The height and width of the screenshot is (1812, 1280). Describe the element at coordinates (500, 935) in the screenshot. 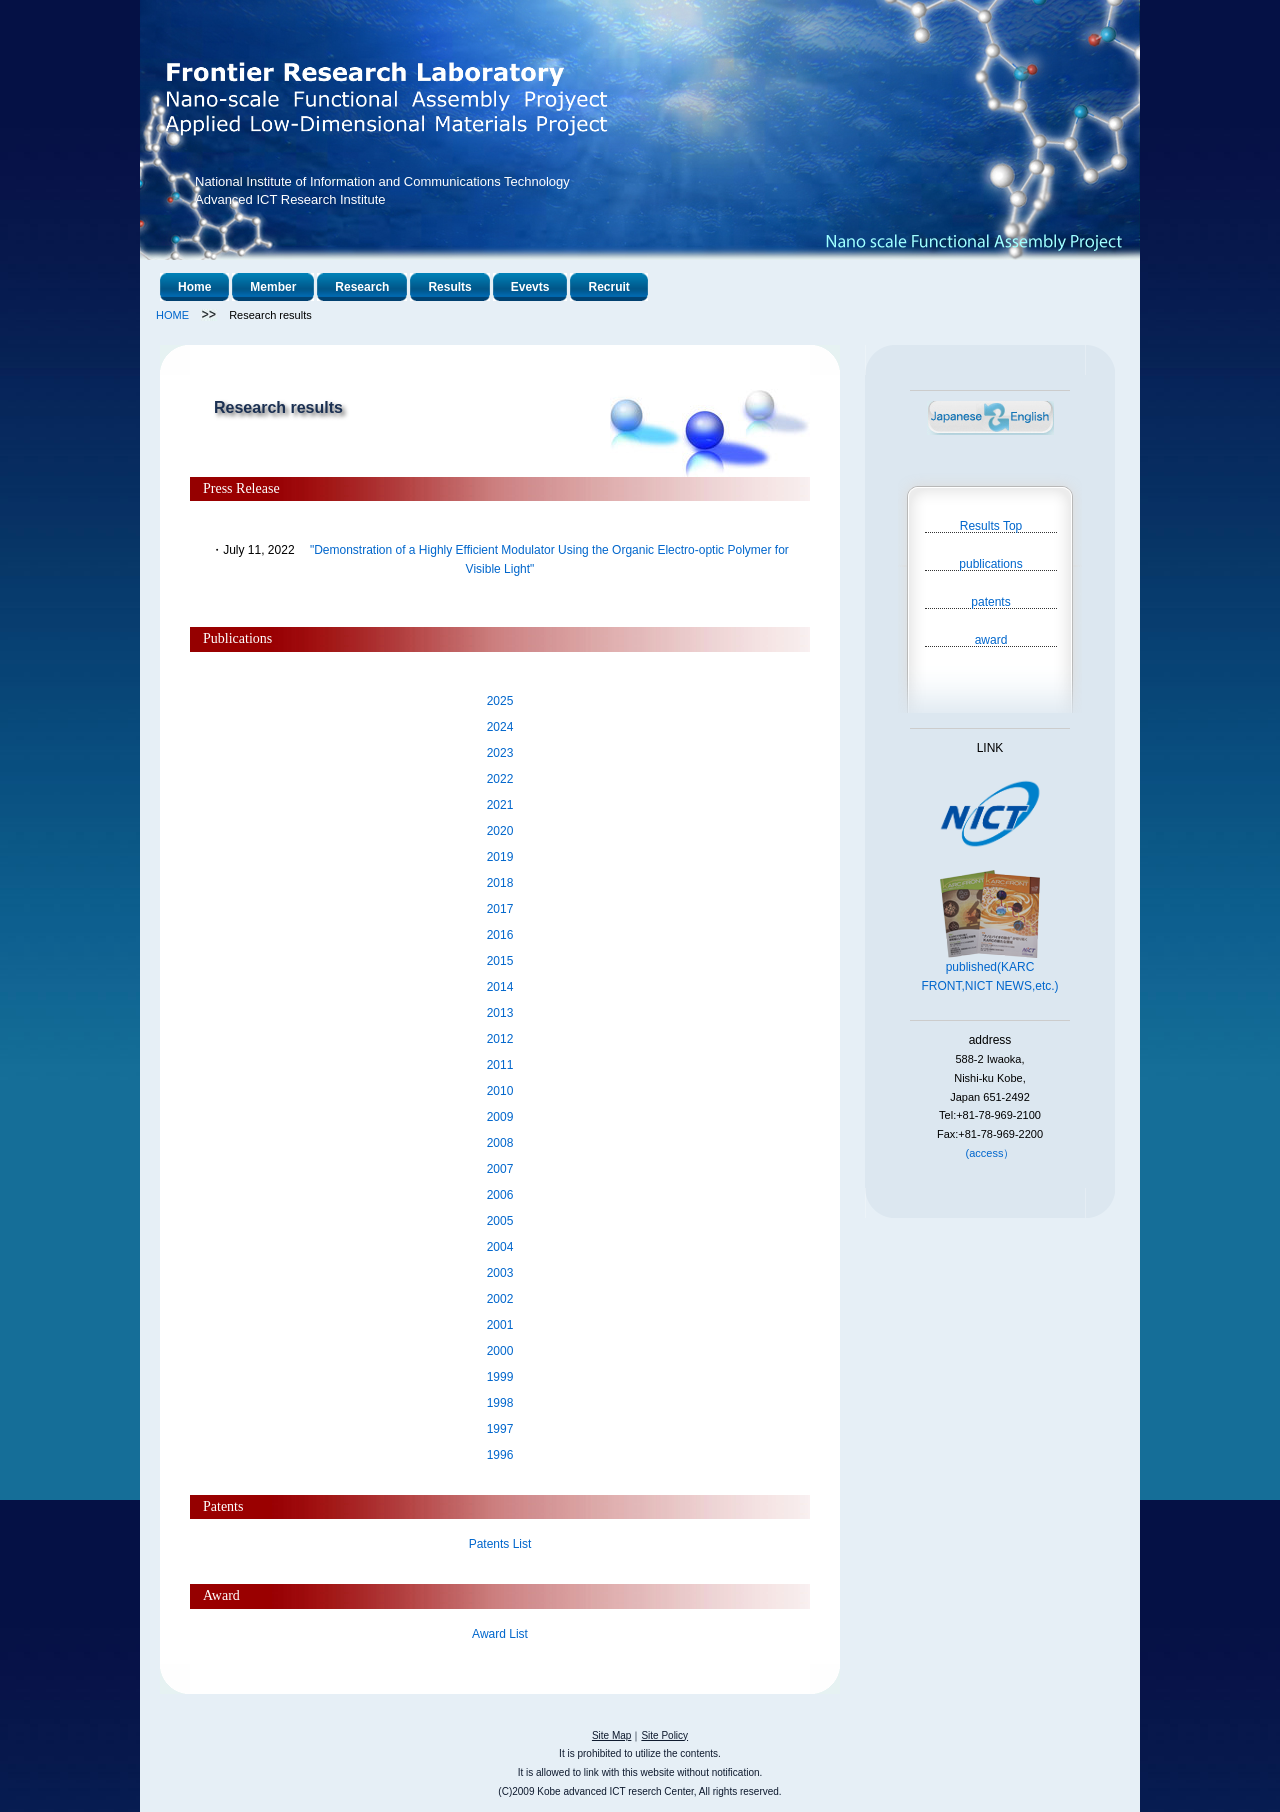

I see `2016` at that location.